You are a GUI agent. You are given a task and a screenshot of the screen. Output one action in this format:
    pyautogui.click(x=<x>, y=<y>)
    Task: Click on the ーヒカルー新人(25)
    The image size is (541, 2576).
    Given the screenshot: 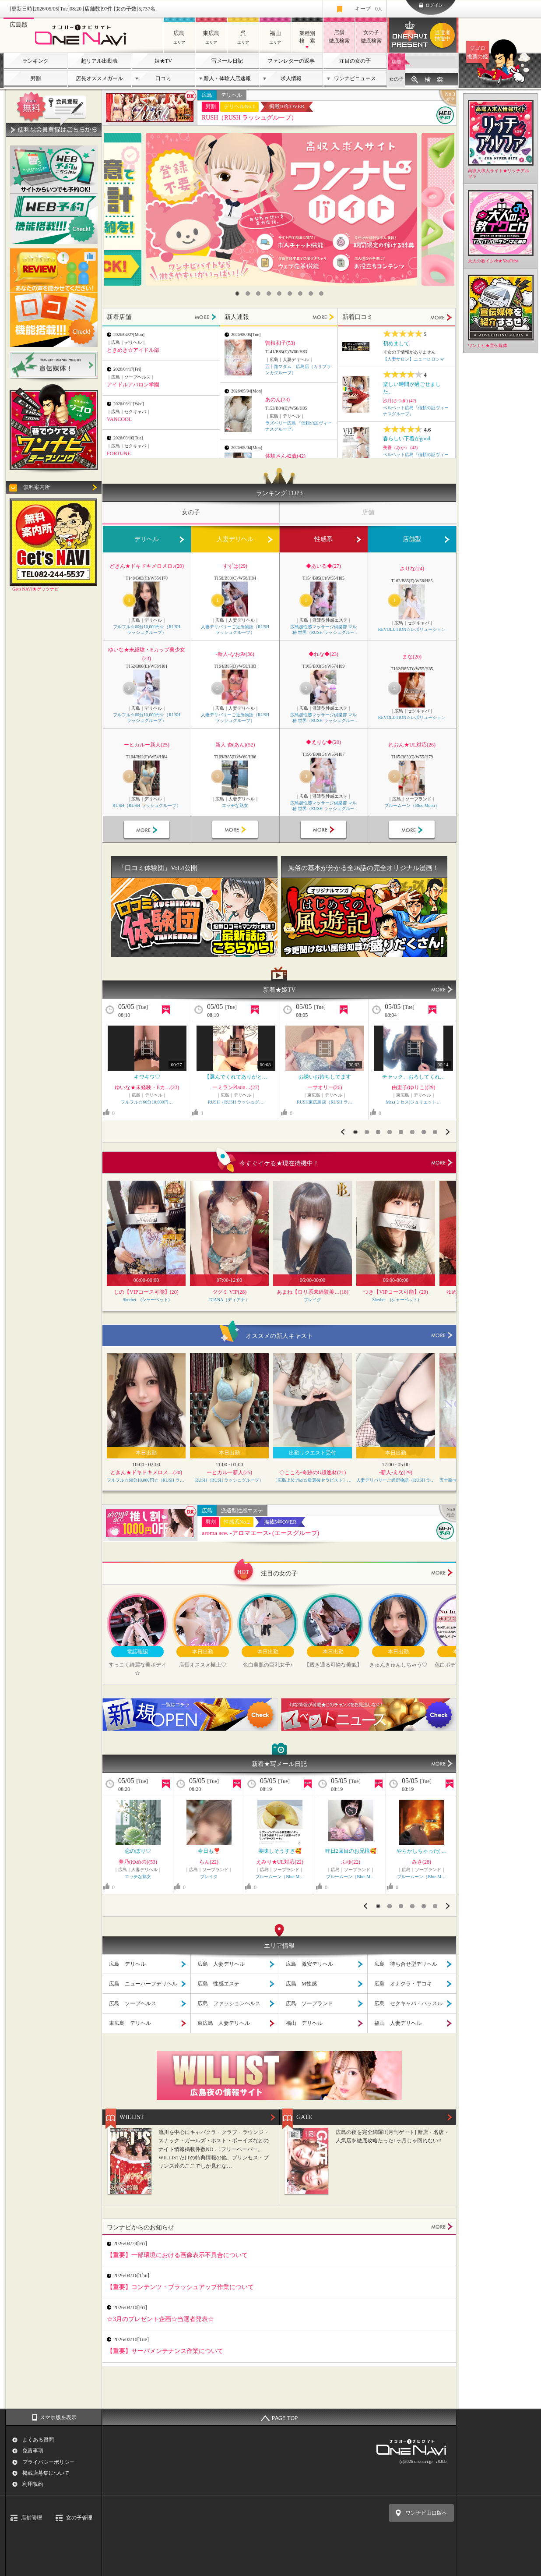 What is the action you would take?
    pyautogui.click(x=146, y=745)
    